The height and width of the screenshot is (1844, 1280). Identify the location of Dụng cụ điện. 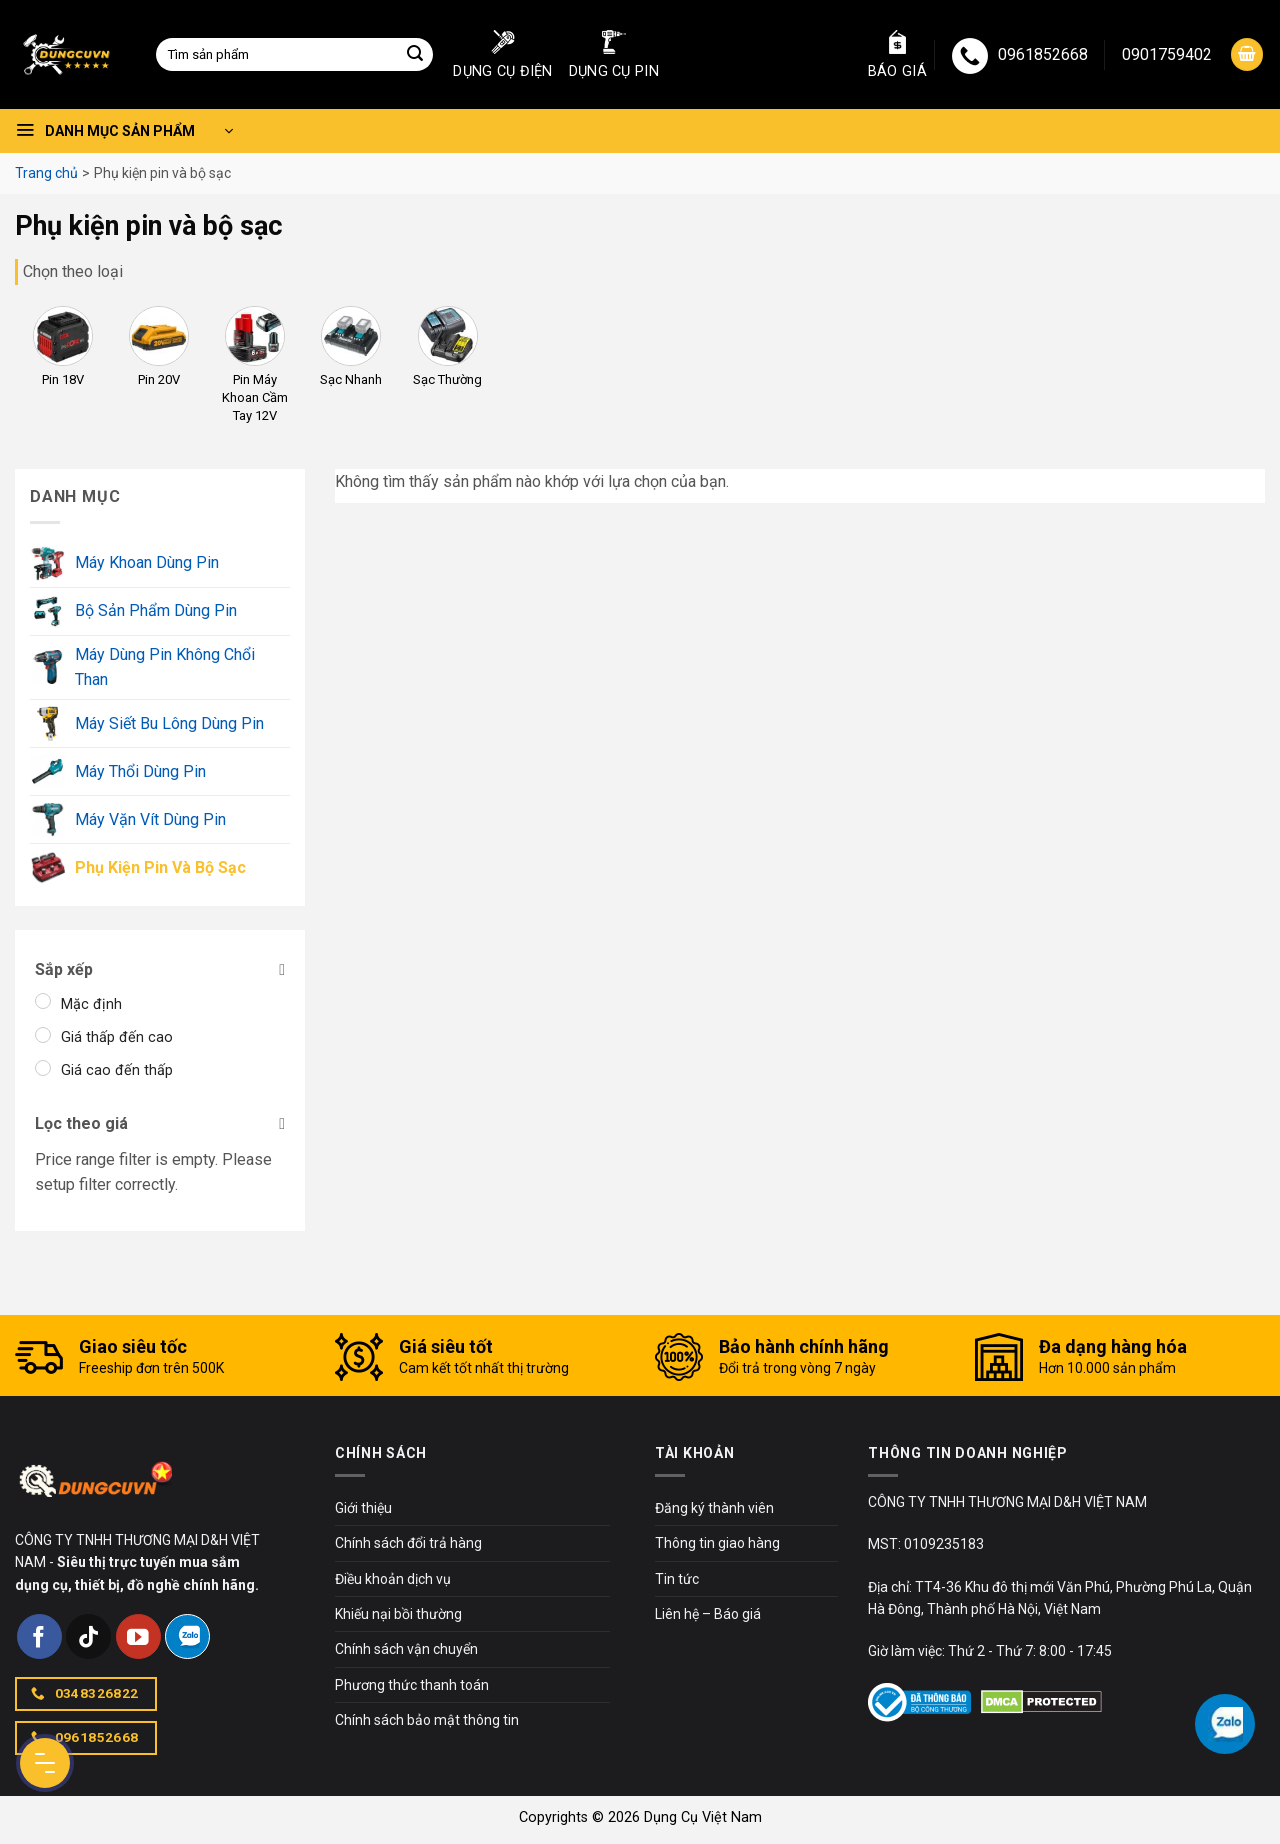
(502, 55).